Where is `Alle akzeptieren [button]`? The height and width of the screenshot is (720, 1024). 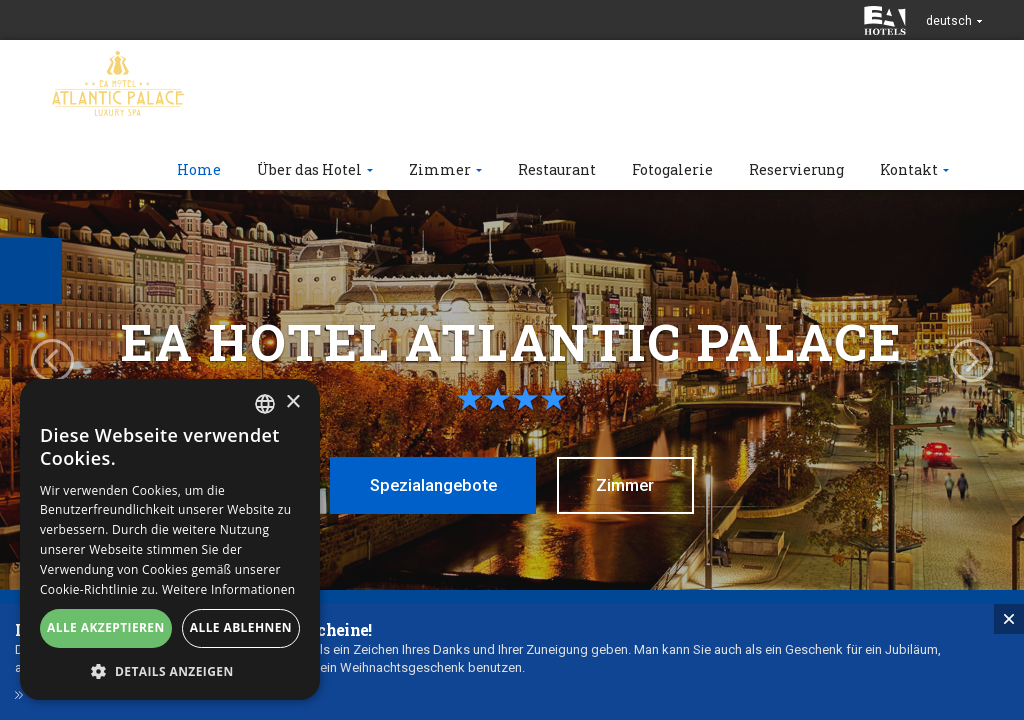
Alle akzeptieren [button] is located at coordinates (106, 627).